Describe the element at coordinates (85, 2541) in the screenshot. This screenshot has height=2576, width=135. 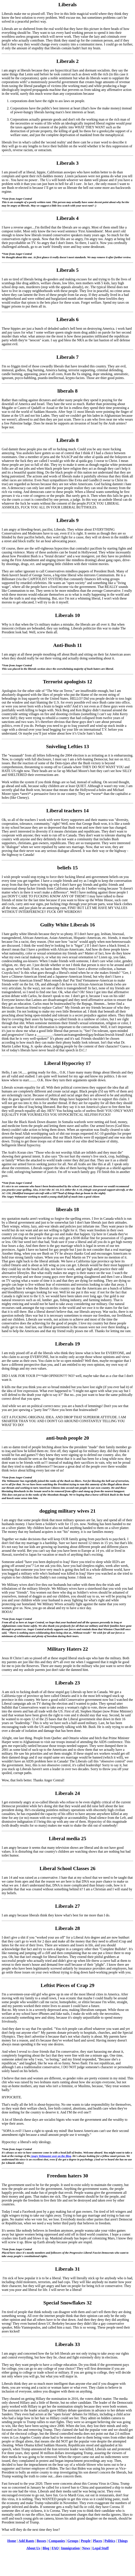
I see `People` at that location.